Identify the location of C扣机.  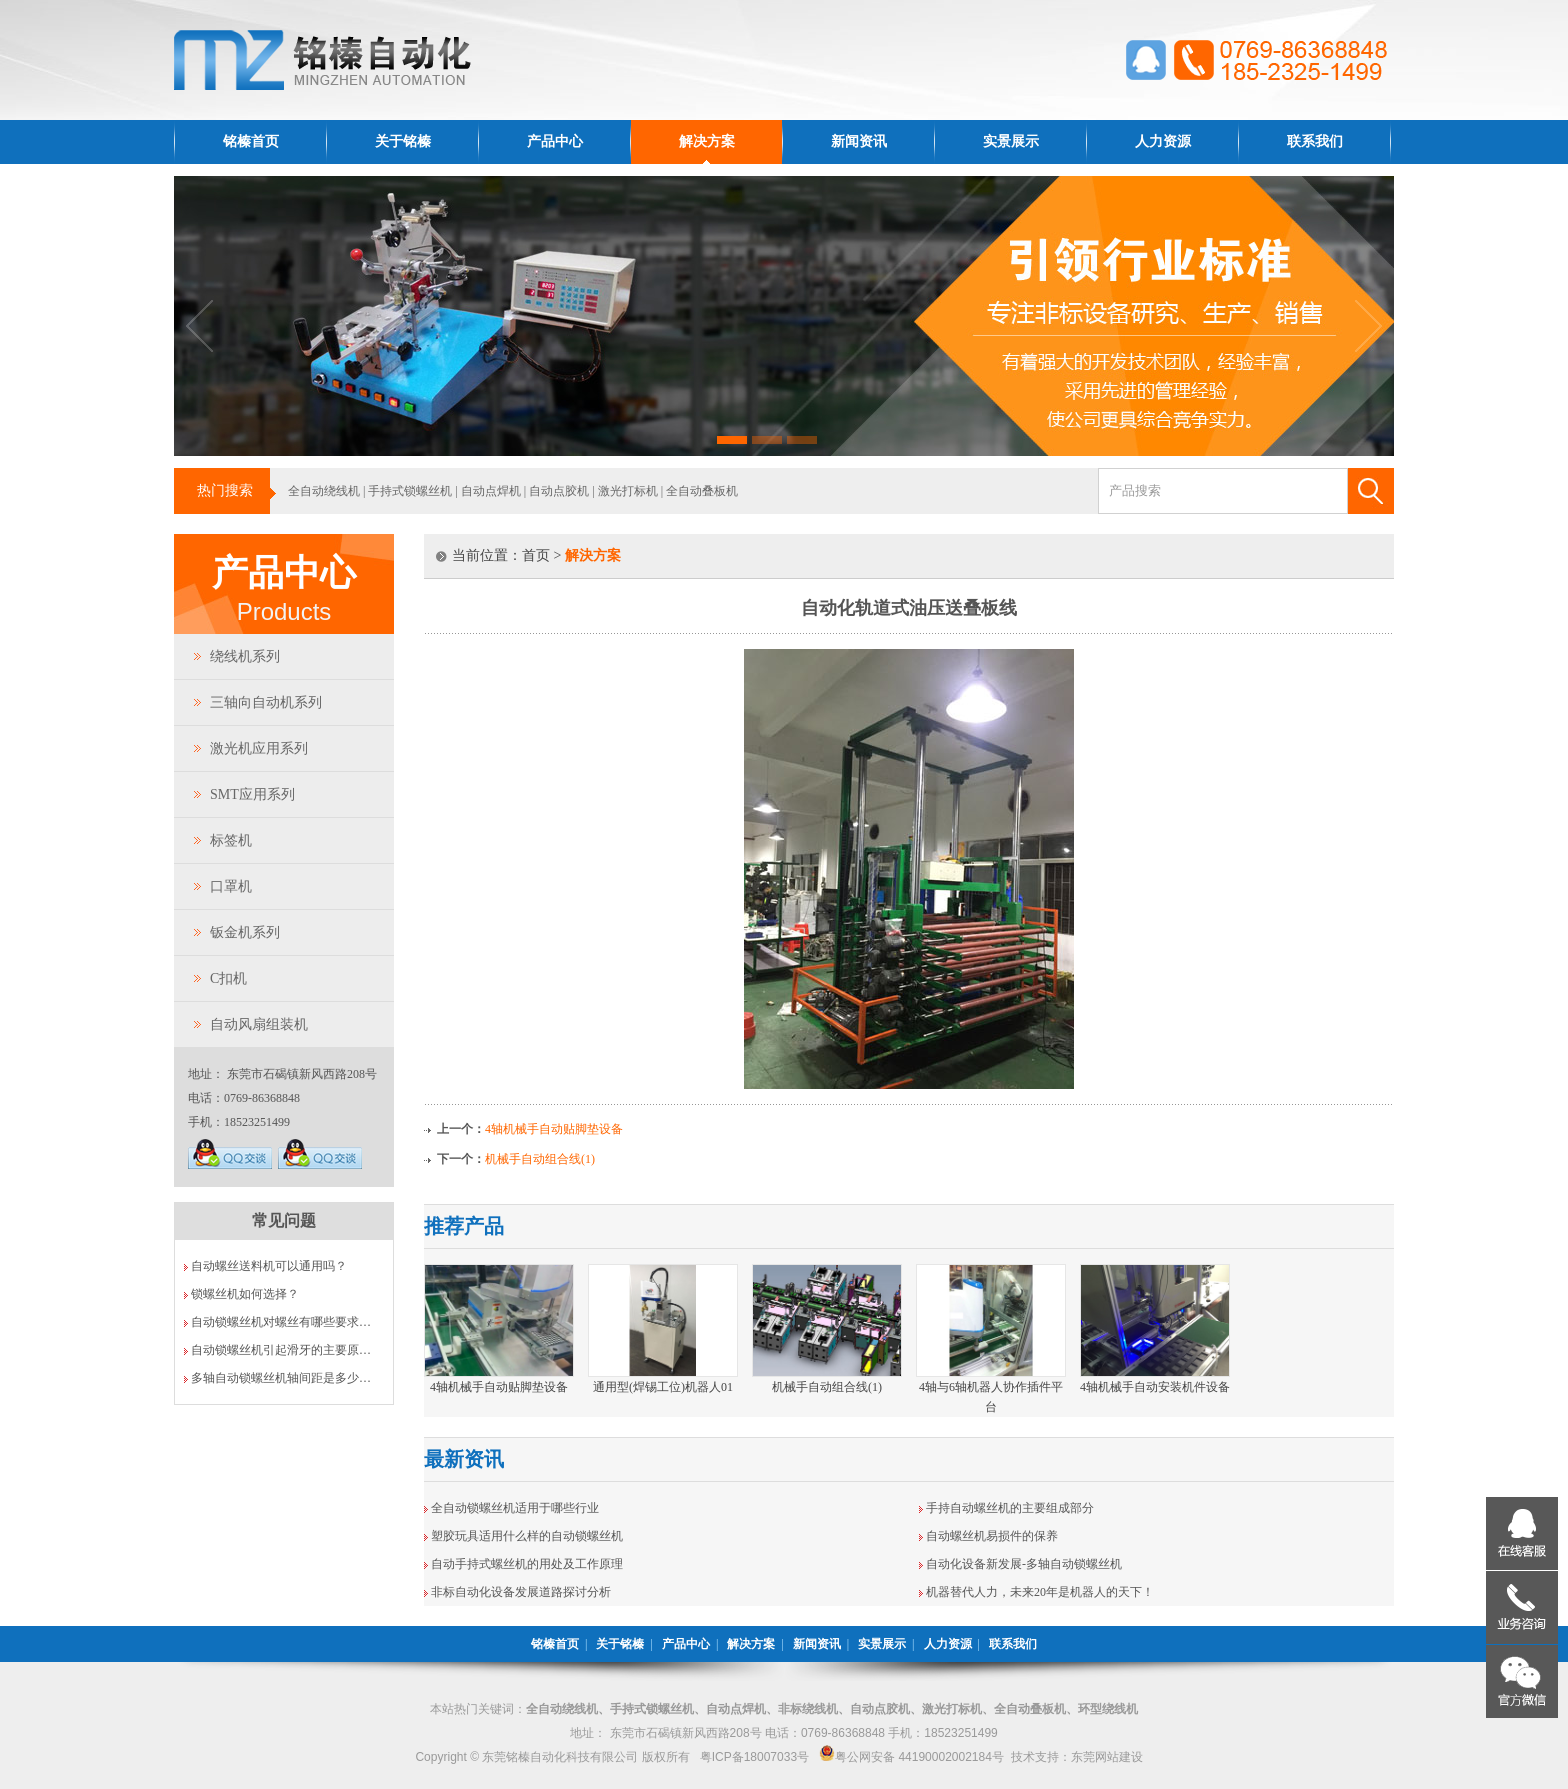
(228, 978).